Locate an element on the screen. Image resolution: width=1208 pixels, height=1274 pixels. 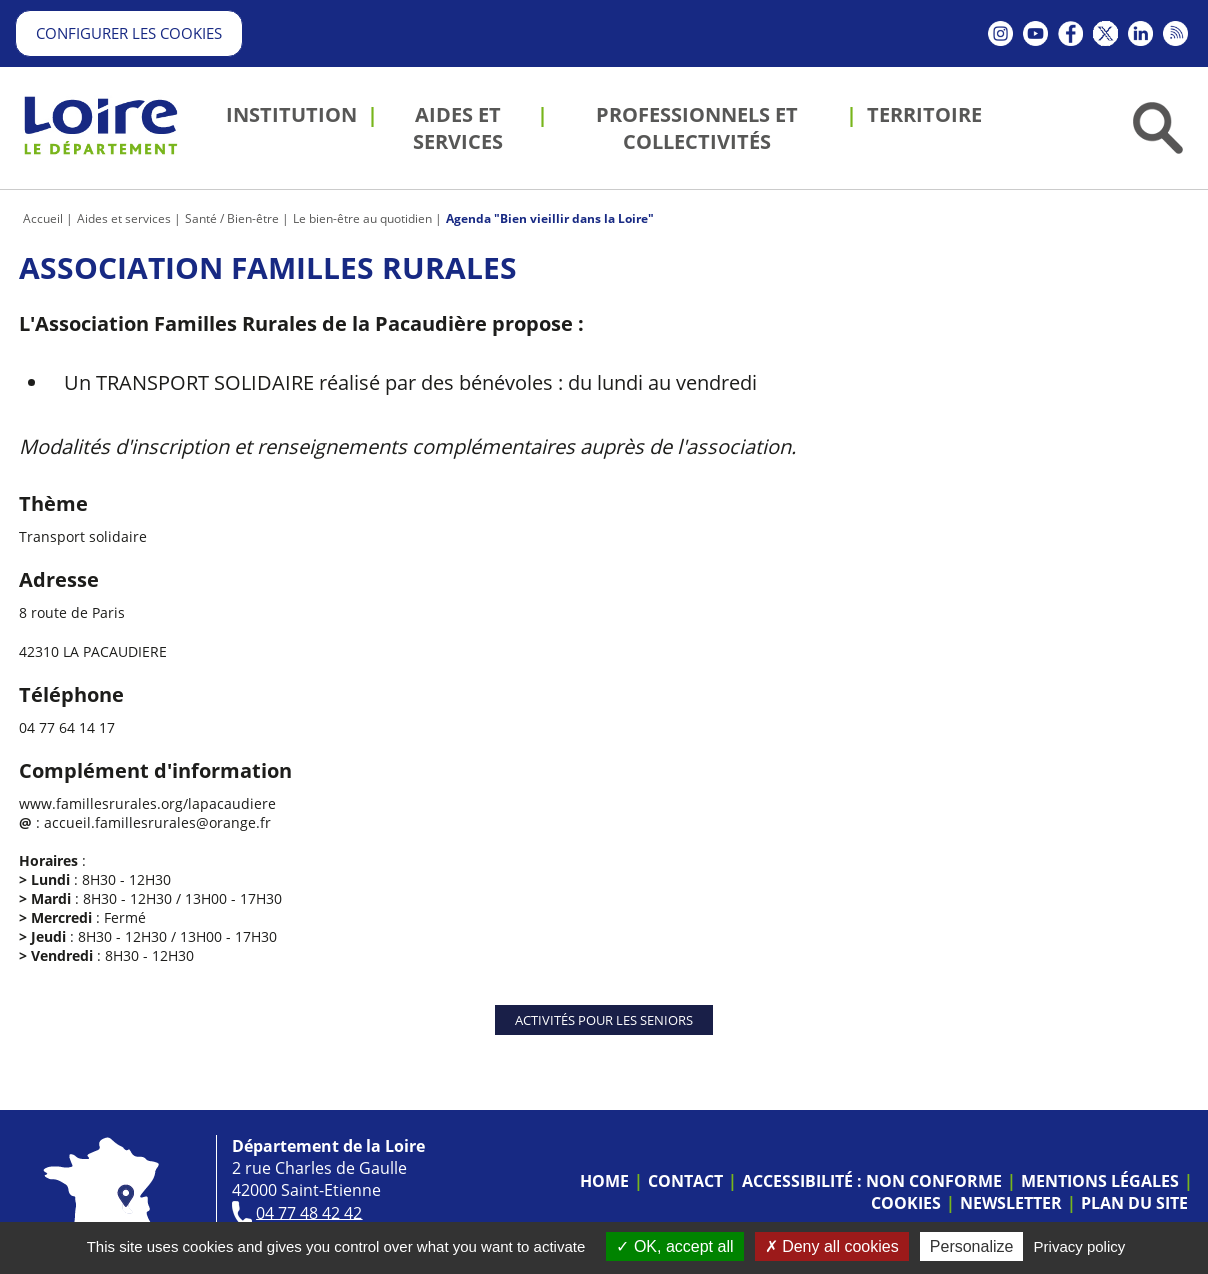
Santé / Bien-être is located at coordinates (232, 218).